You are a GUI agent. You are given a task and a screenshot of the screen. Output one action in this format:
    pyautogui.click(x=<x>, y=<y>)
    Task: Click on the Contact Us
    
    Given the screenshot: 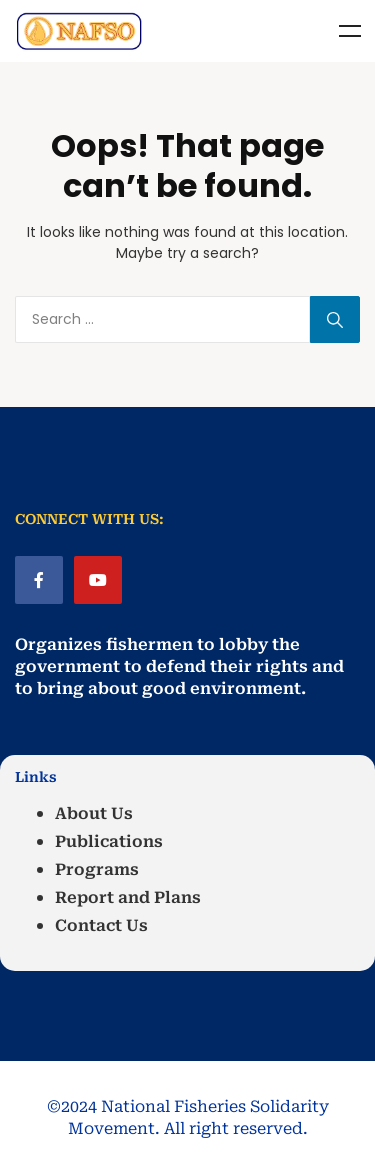 What is the action you would take?
    pyautogui.click(x=101, y=925)
    